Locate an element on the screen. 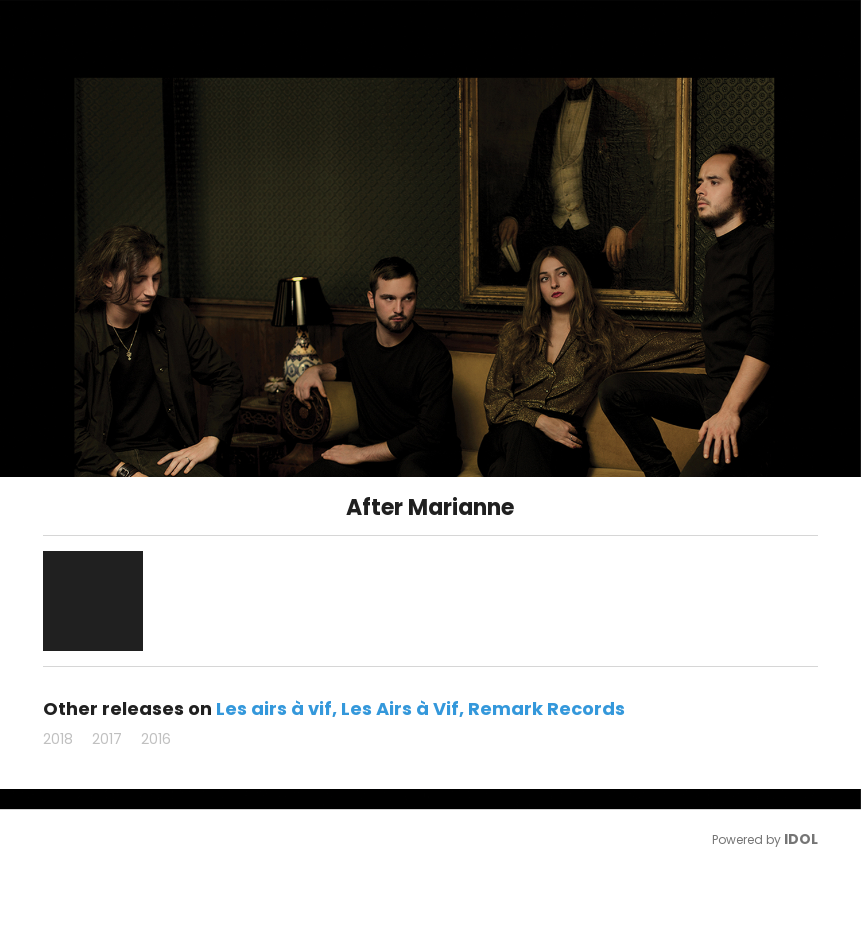 This screenshot has height=948, width=861. 2018 is located at coordinates (58, 739).